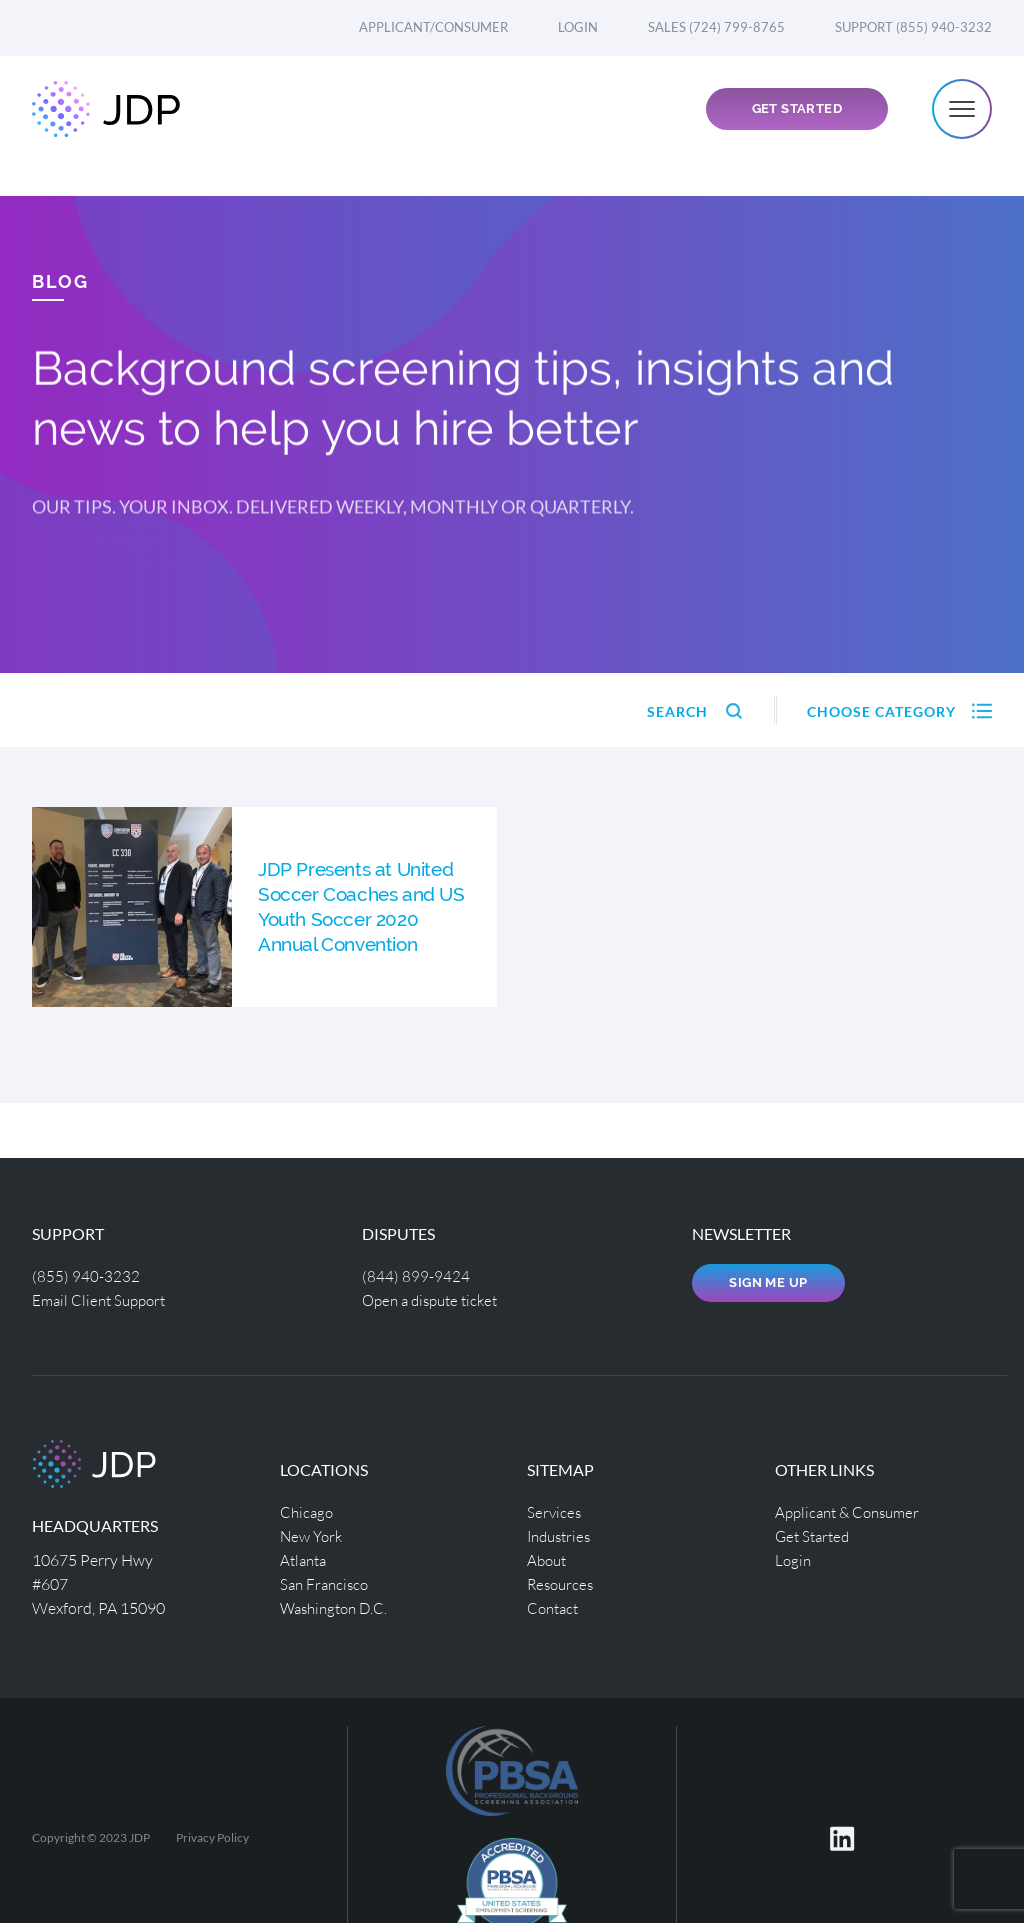 This screenshot has width=1024, height=1923. Describe the element at coordinates (555, 1511) in the screenshot. I see `Services` at that location.